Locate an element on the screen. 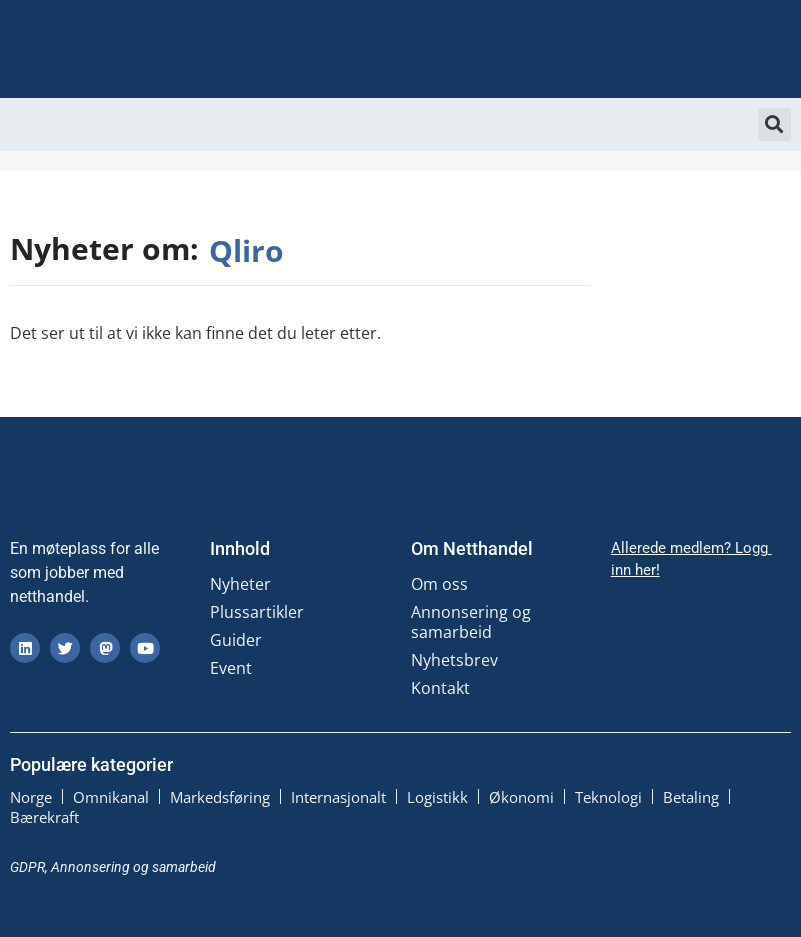 This screenshot has height=937, width=801. Annonsering og samarbeid is located at coordinates (471, 622).